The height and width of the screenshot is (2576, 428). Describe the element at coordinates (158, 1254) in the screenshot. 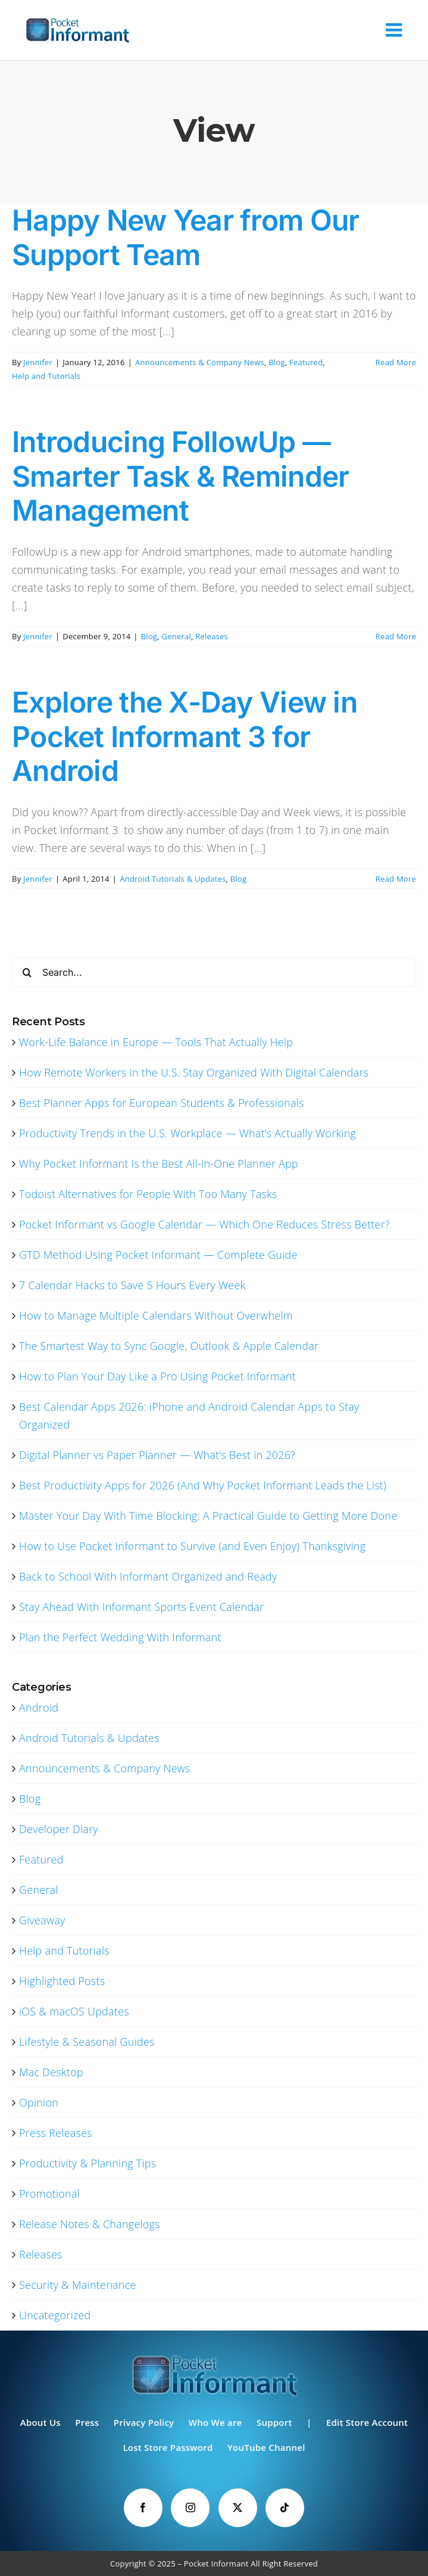

I see `GTD Method Using Pocket Informant — Complete Guide` at that location.